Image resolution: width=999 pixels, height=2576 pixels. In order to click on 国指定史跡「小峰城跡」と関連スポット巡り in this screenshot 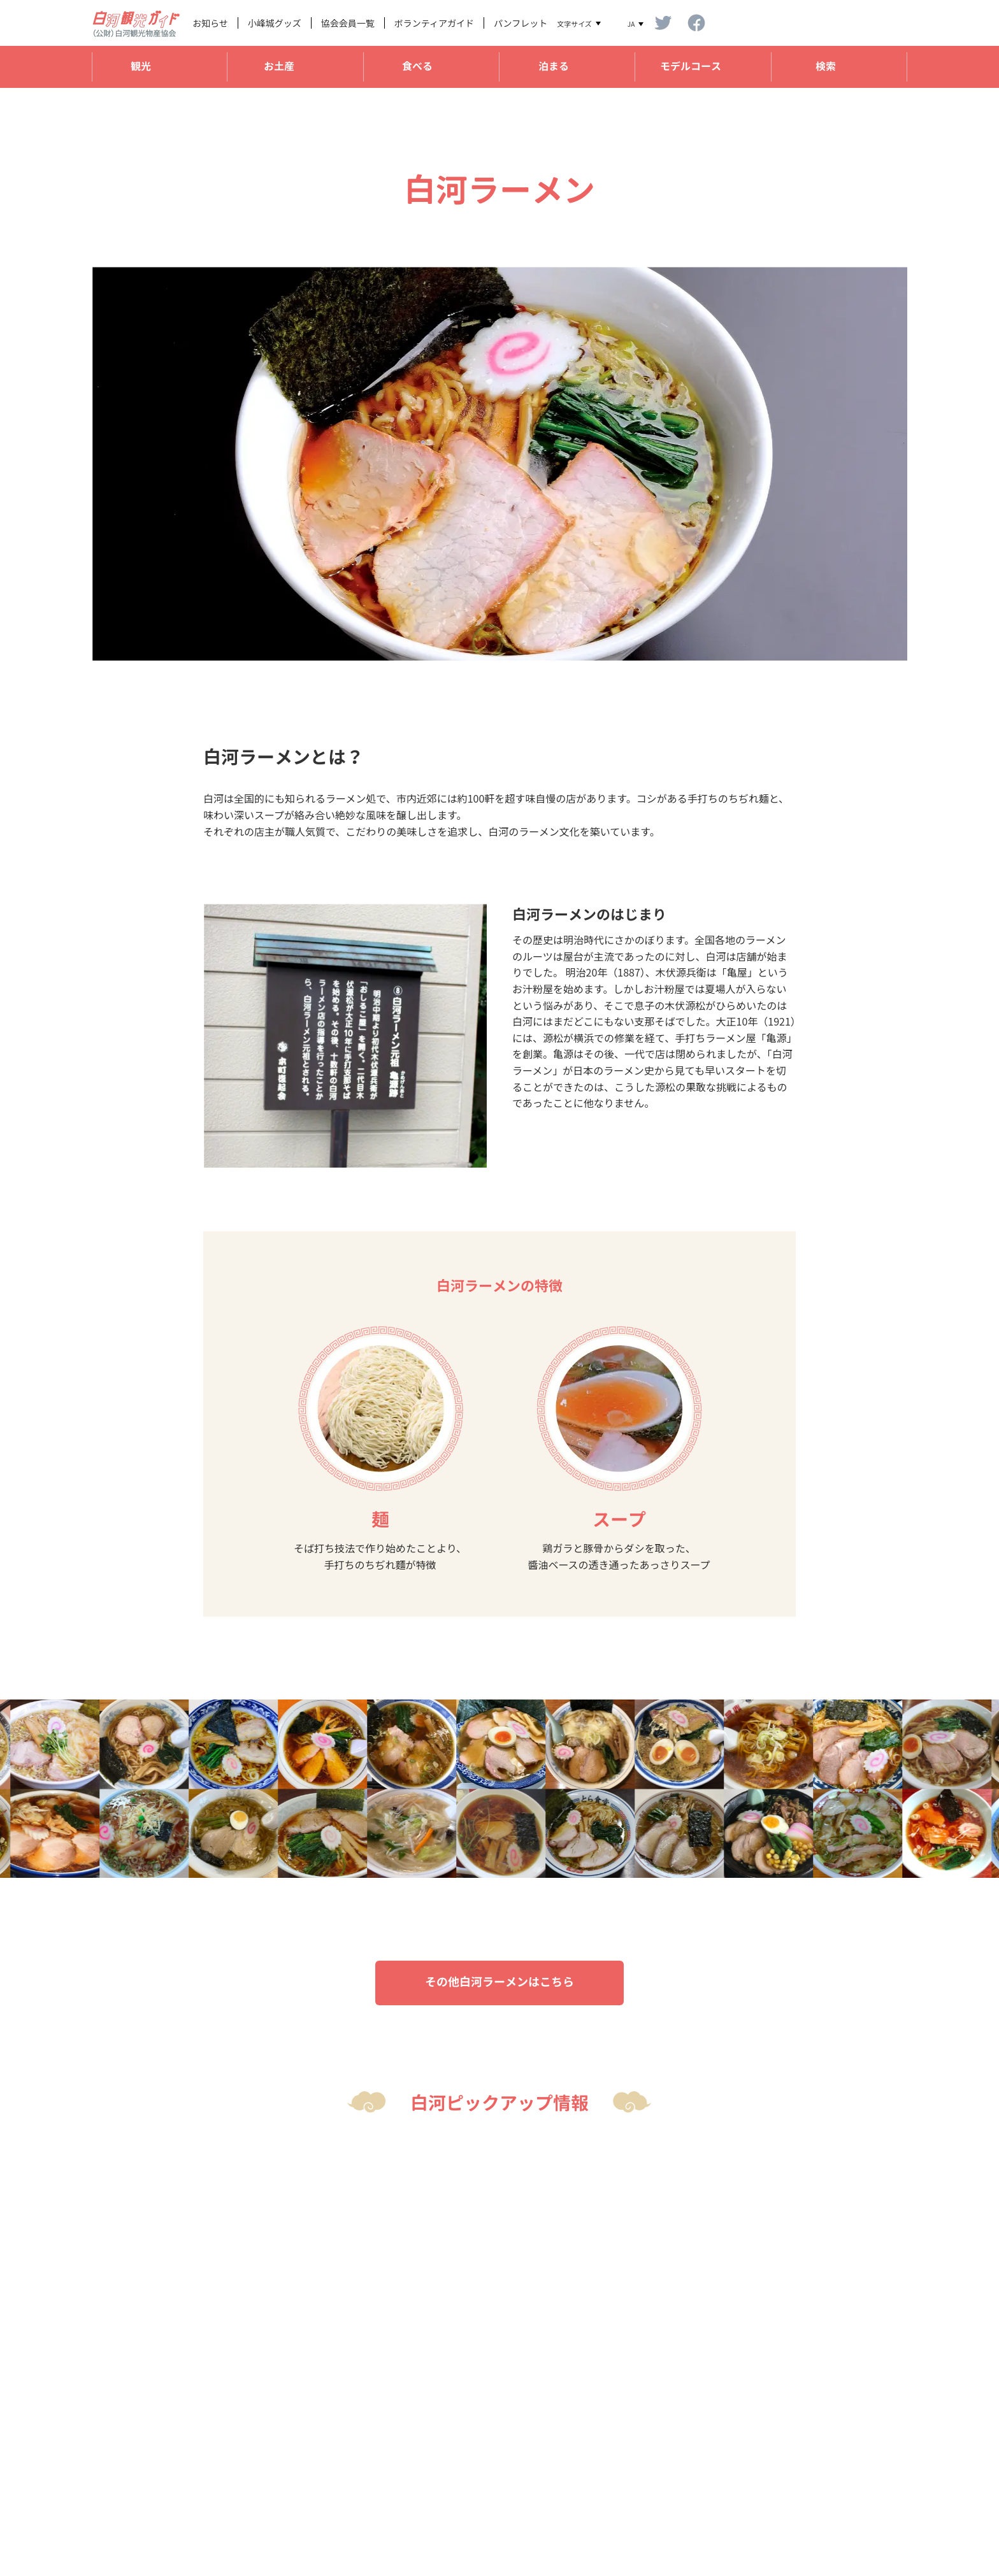, I will do `click(721, 94)`.